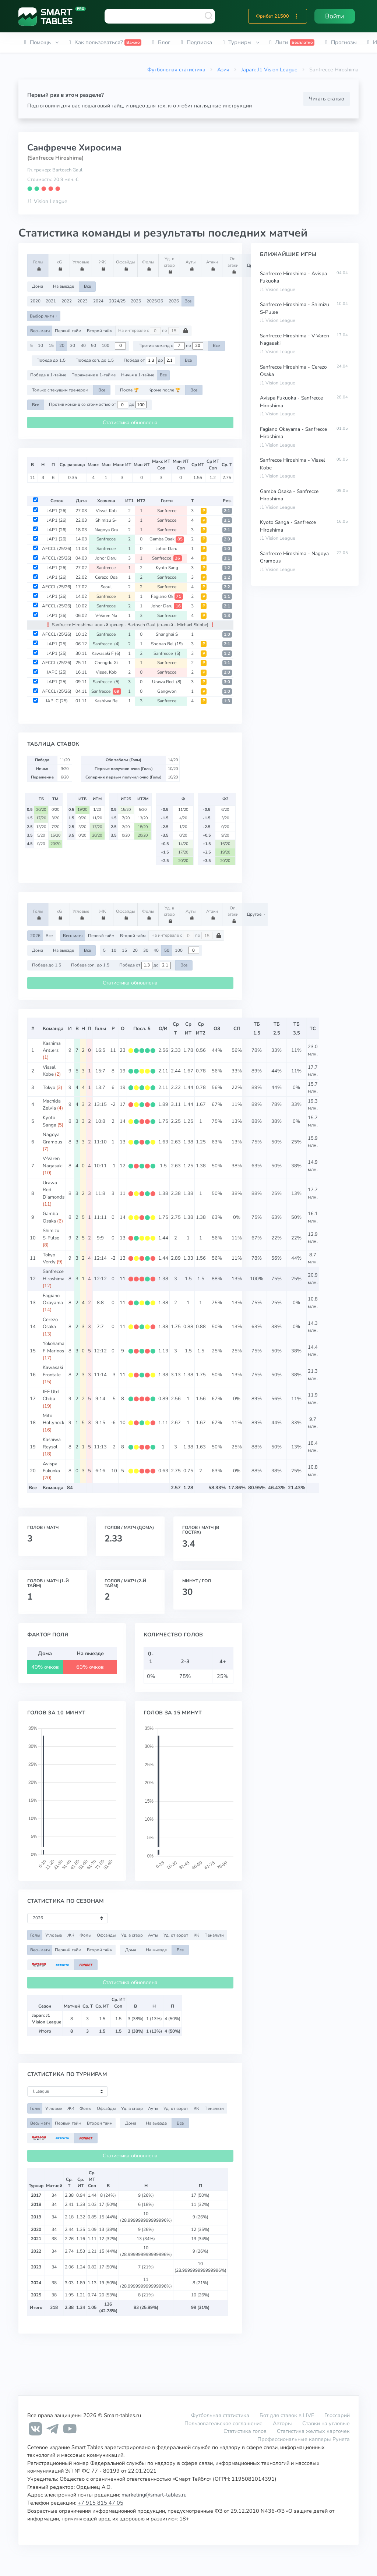 The width and height of the screenshot is (377, 2576). What do you see at coordinates (93, 345) in the screenshot?
I see `50` at bounding box center [93, 345].